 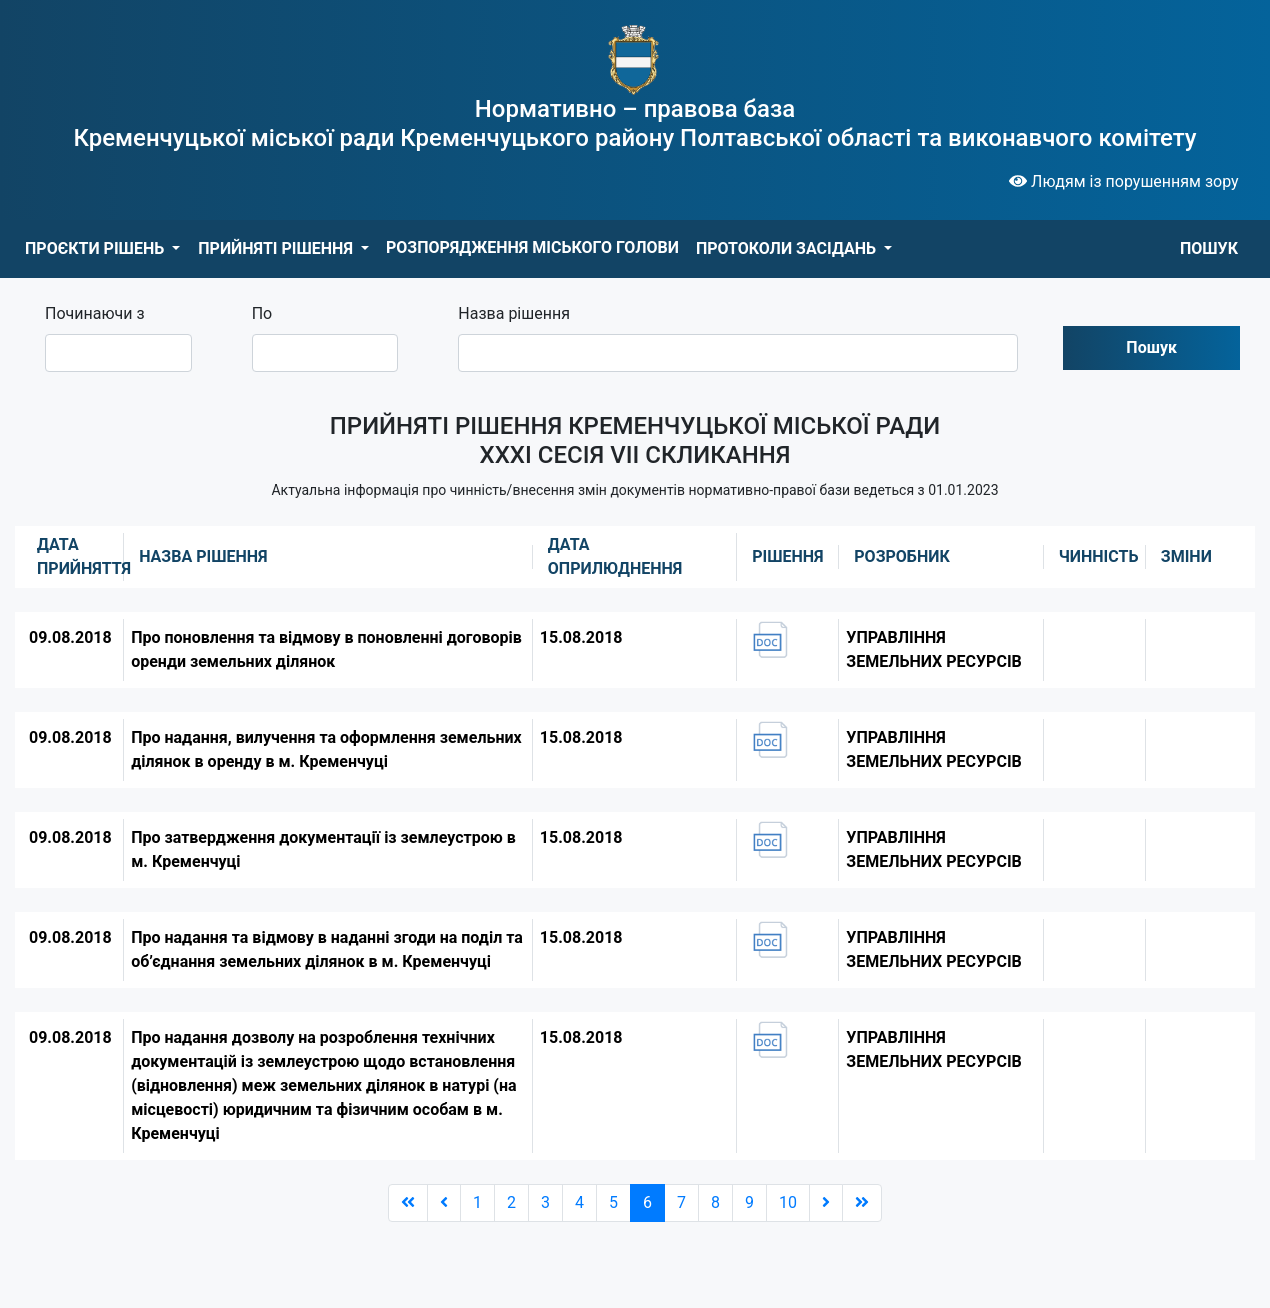 I want to click on Починаючи з, so click(x=95, y=313).